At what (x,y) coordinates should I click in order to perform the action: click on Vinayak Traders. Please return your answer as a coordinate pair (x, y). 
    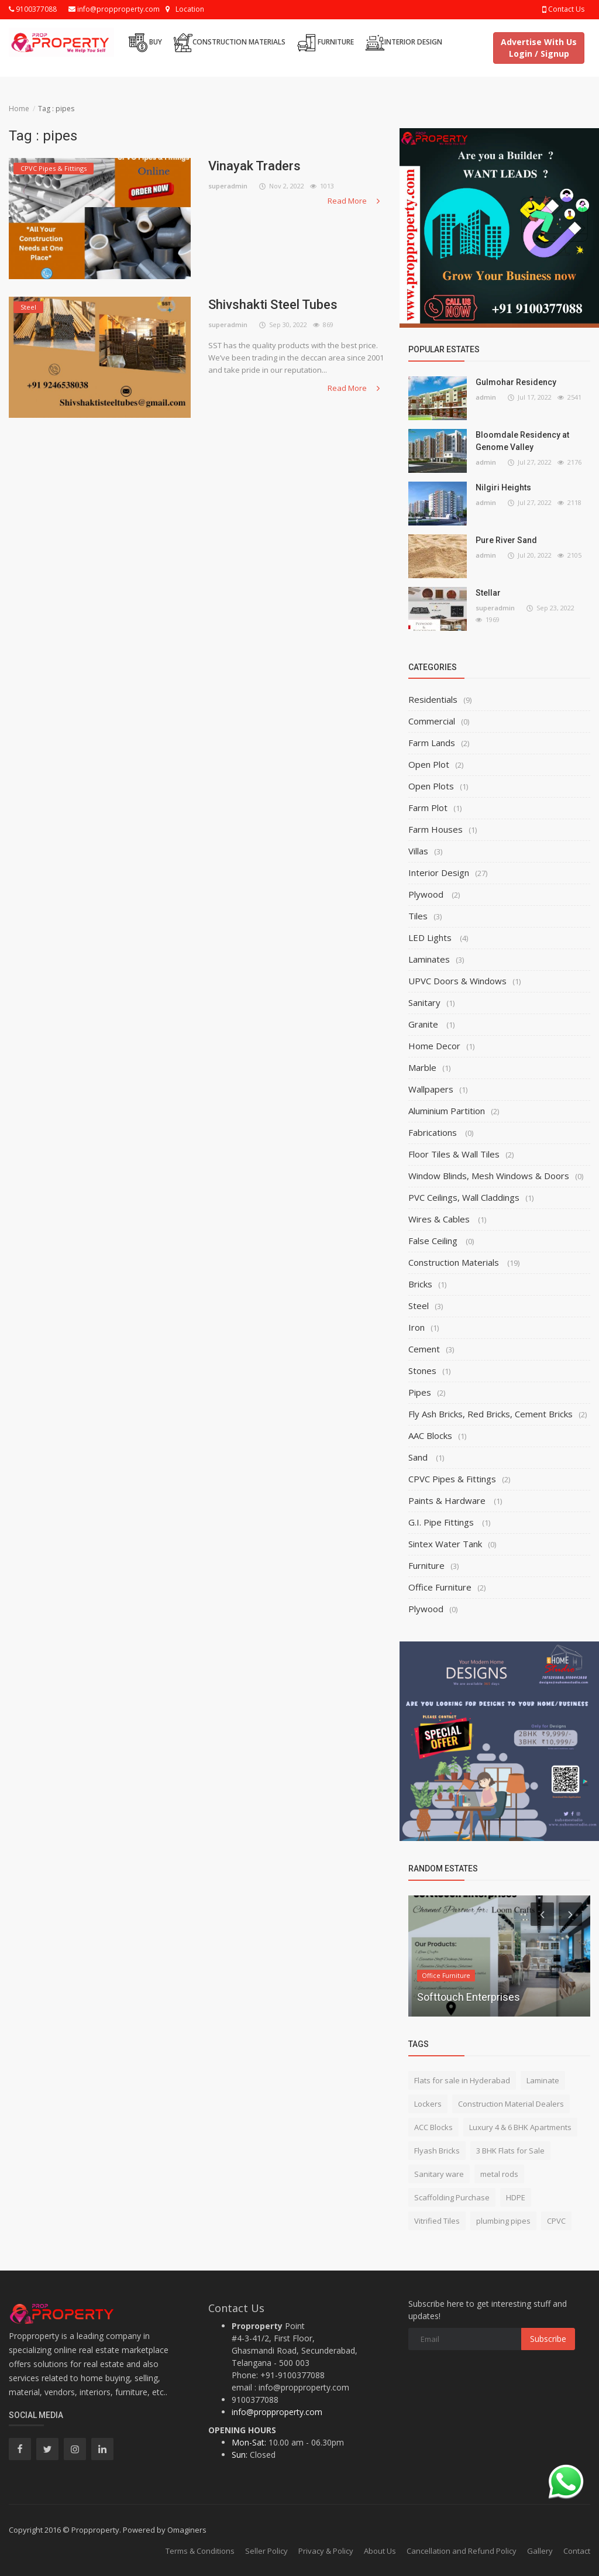
    Looking at the image, I should click on (254, 166).